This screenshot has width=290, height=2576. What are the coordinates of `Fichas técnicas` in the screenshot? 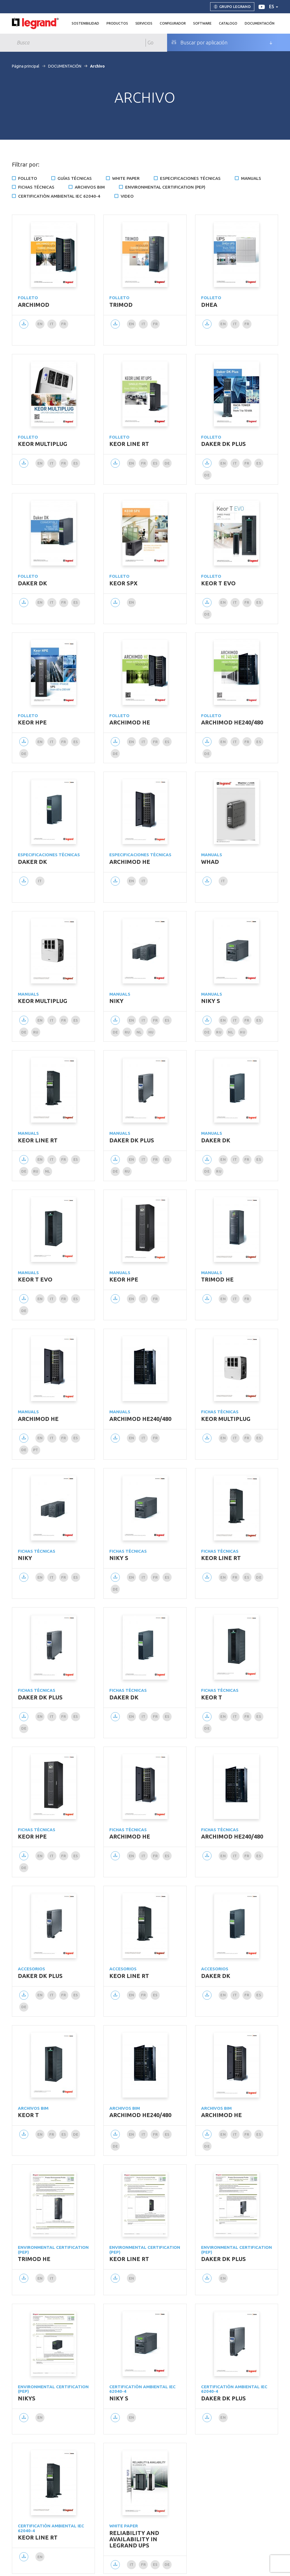 It's located at (36, 187).